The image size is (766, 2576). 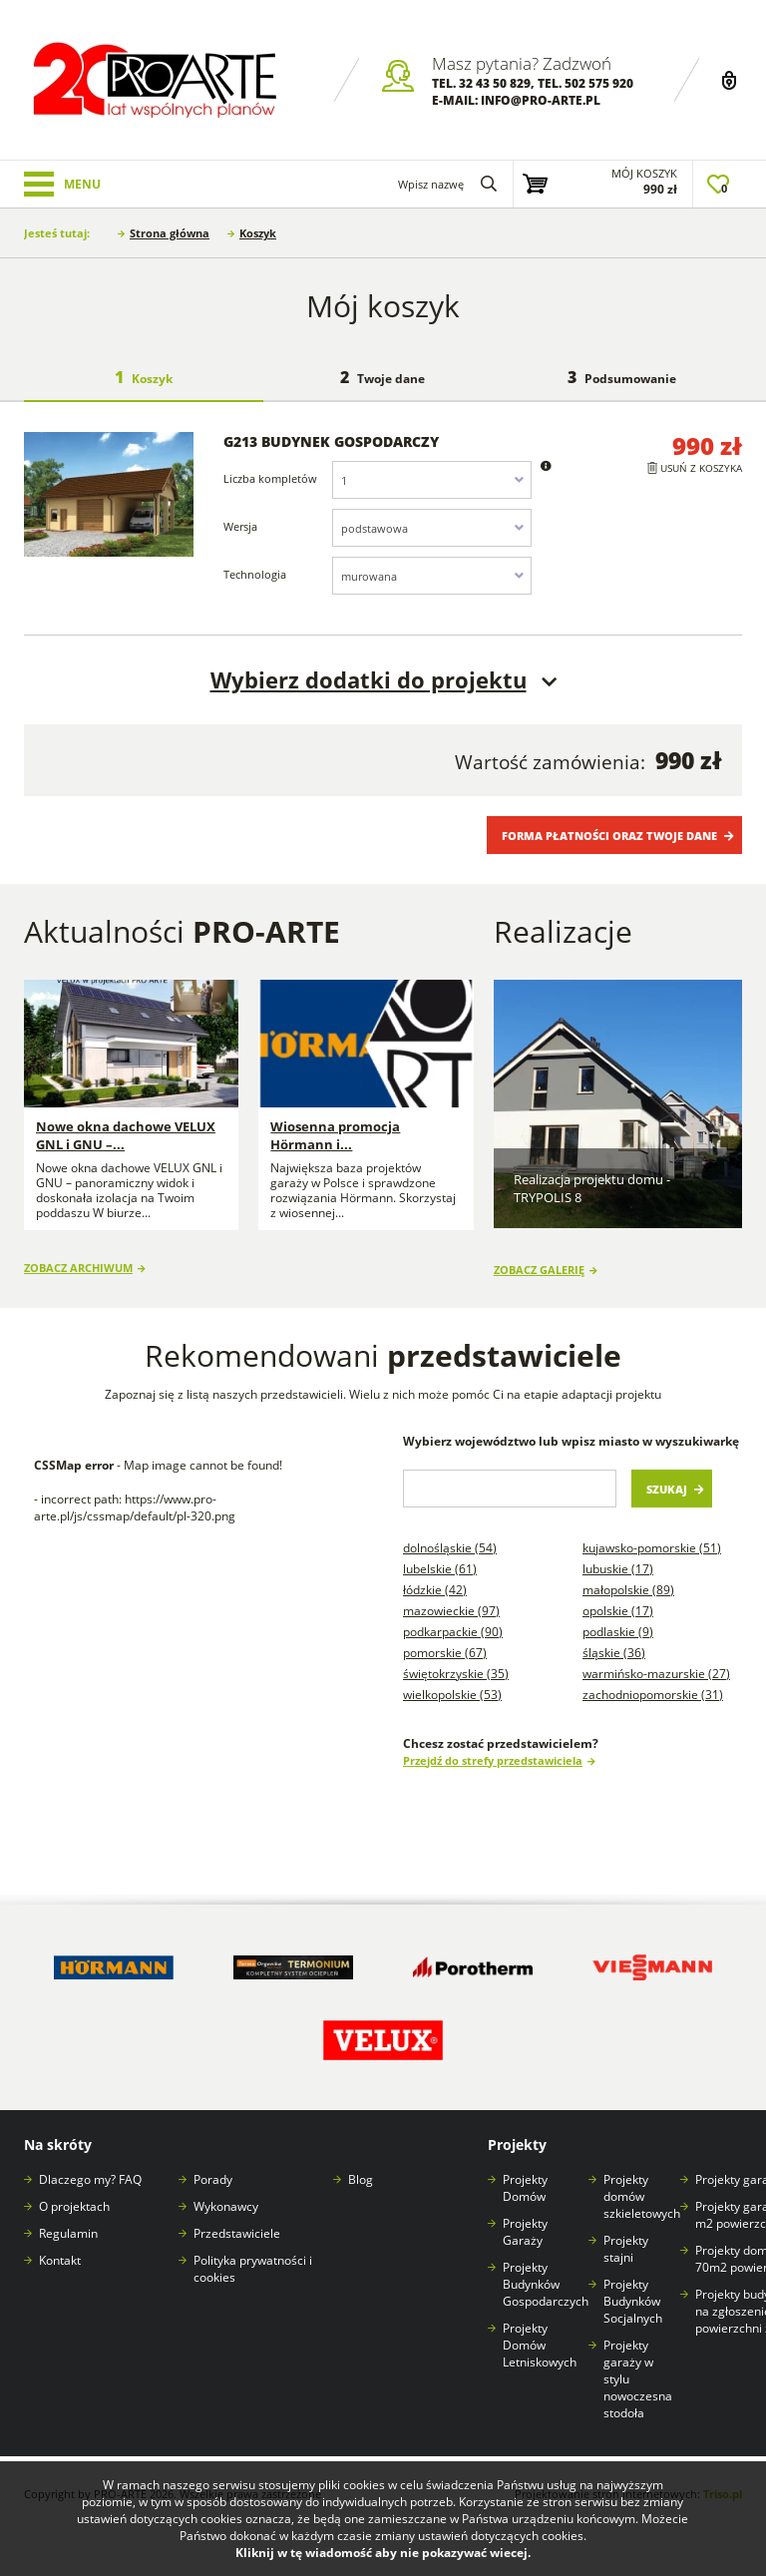 What do you see at coordinates (539, 2333) in the screenshot?
I see `Projekty Domów Letniskowych` at bounding box center [539, 2333].